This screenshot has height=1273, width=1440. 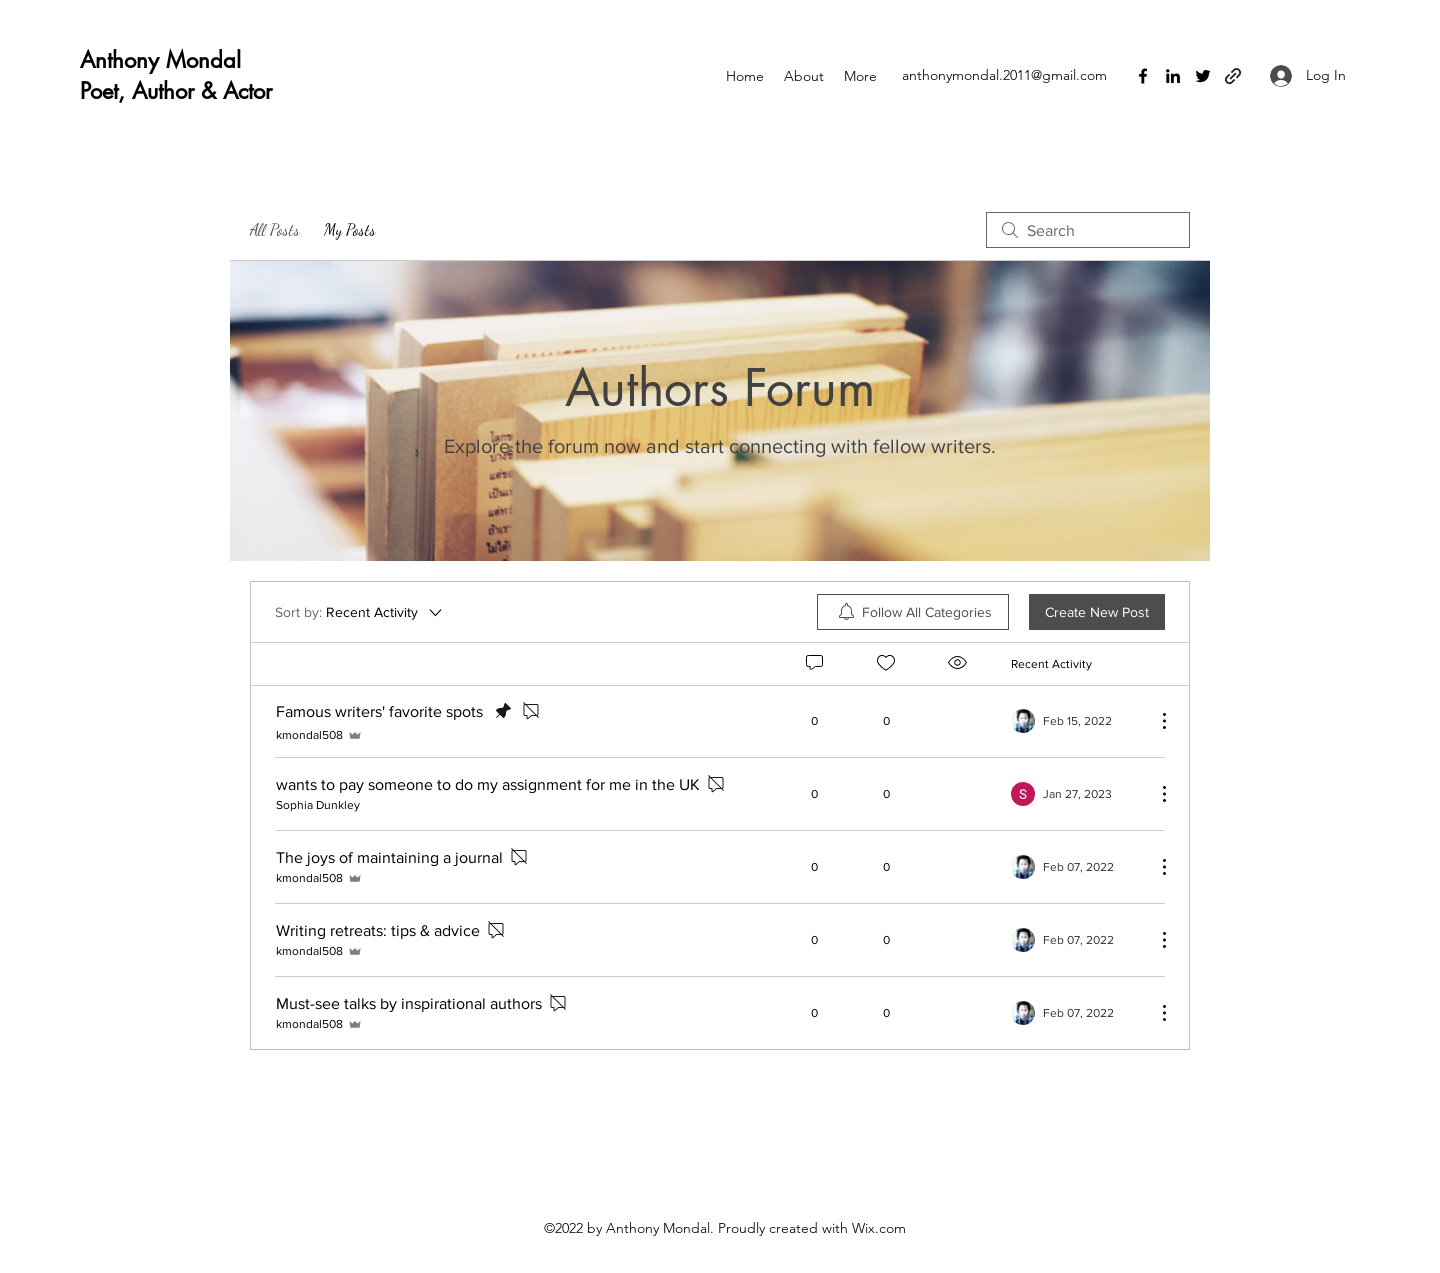 What do you see at coordinates (1203, 76) in the screenshot?
I see `[Twitter]` at bounding box center [1203, 76].